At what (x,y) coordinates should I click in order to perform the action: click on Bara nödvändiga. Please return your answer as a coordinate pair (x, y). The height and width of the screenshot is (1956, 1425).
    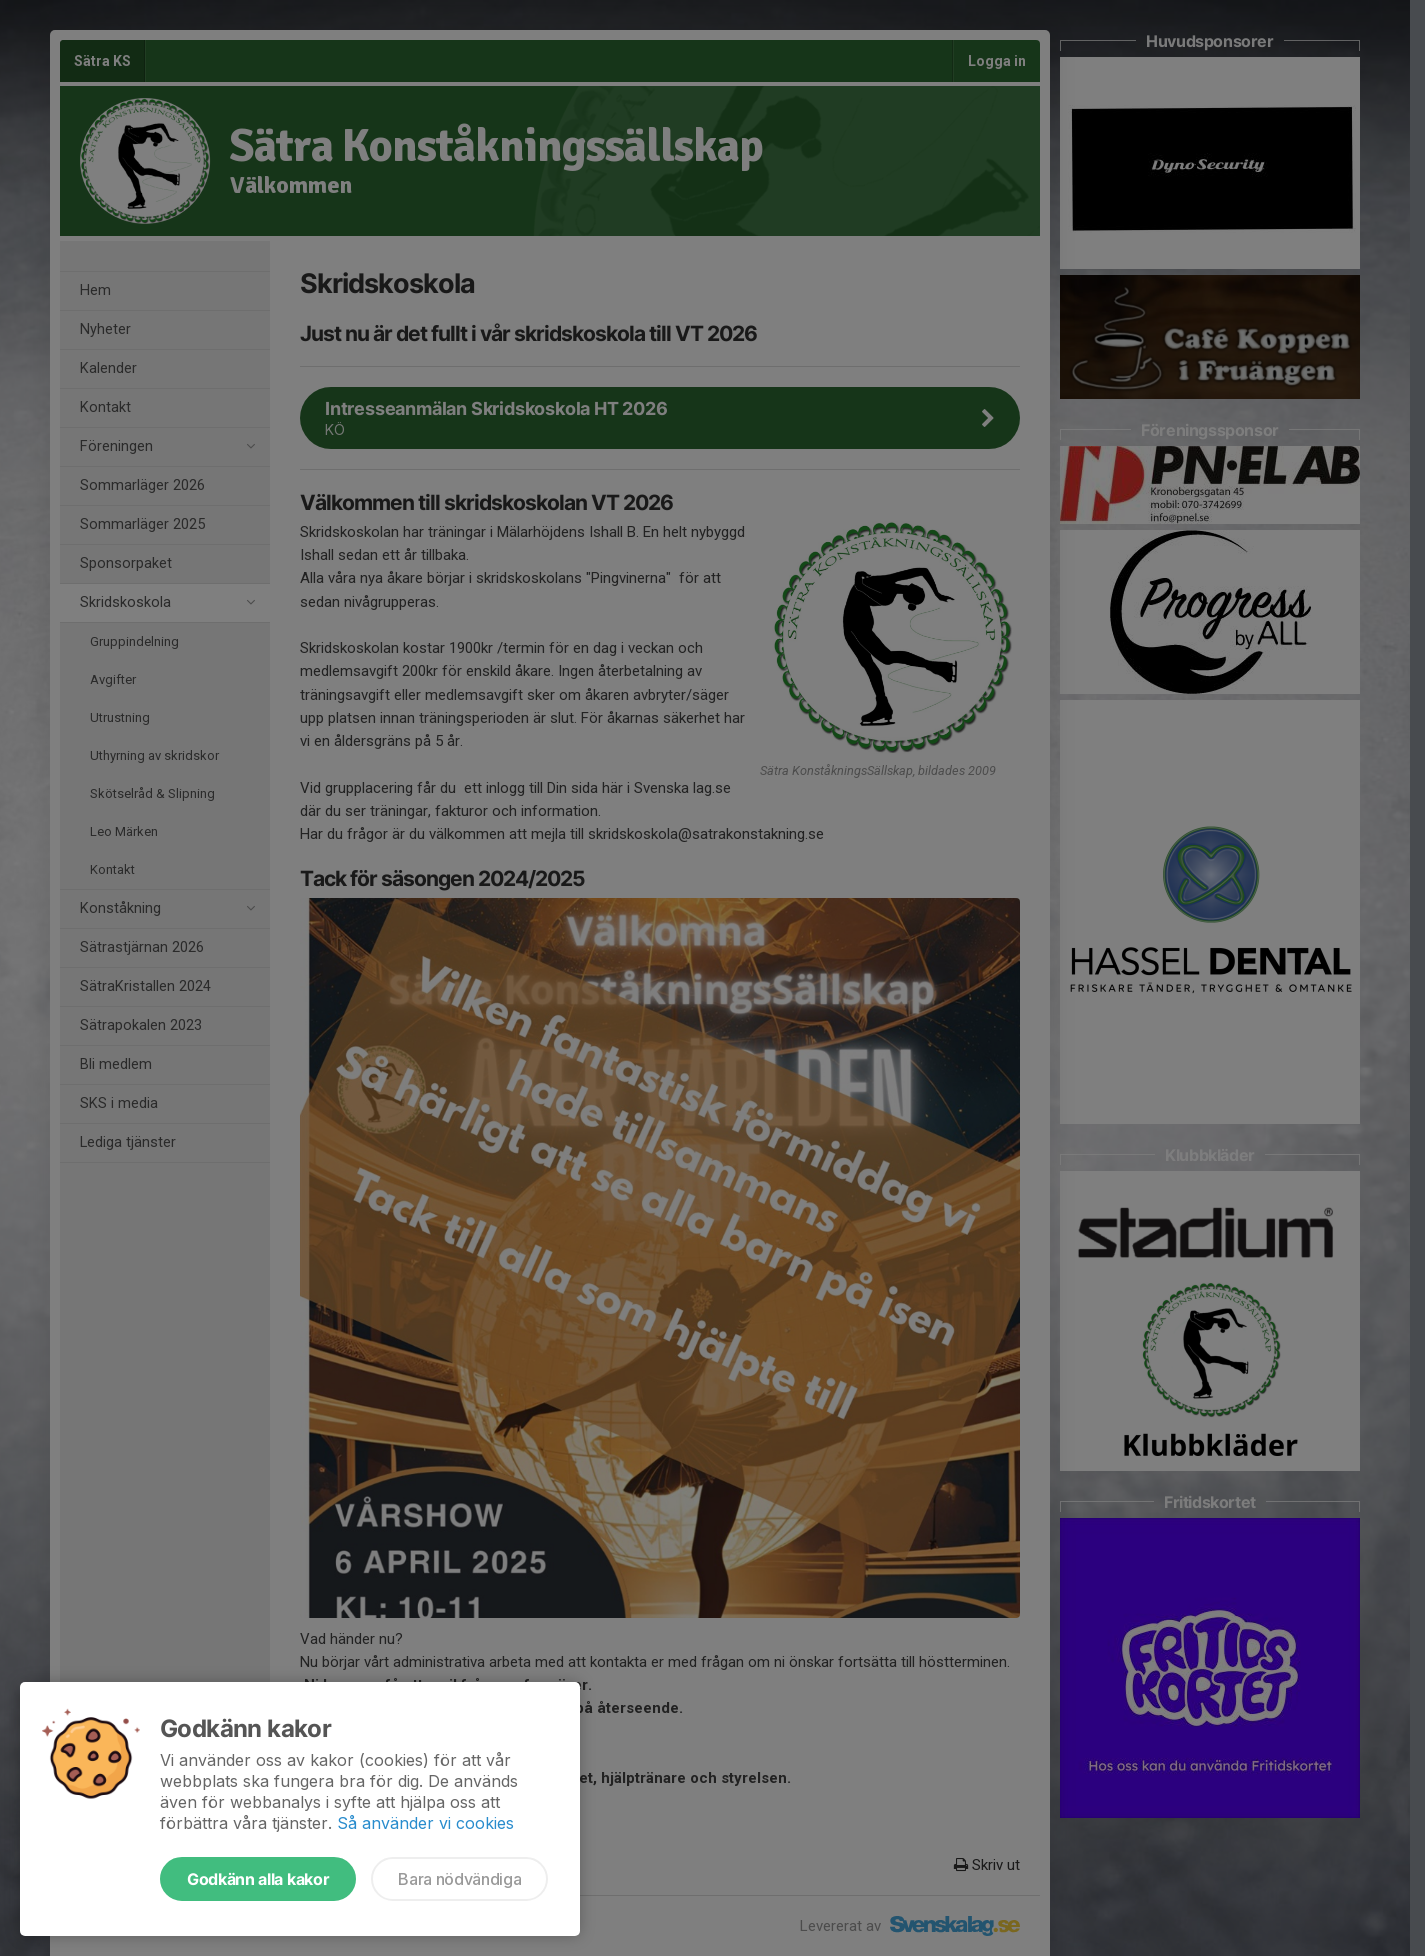
    Looking at the image, I should click on (459, 1879).